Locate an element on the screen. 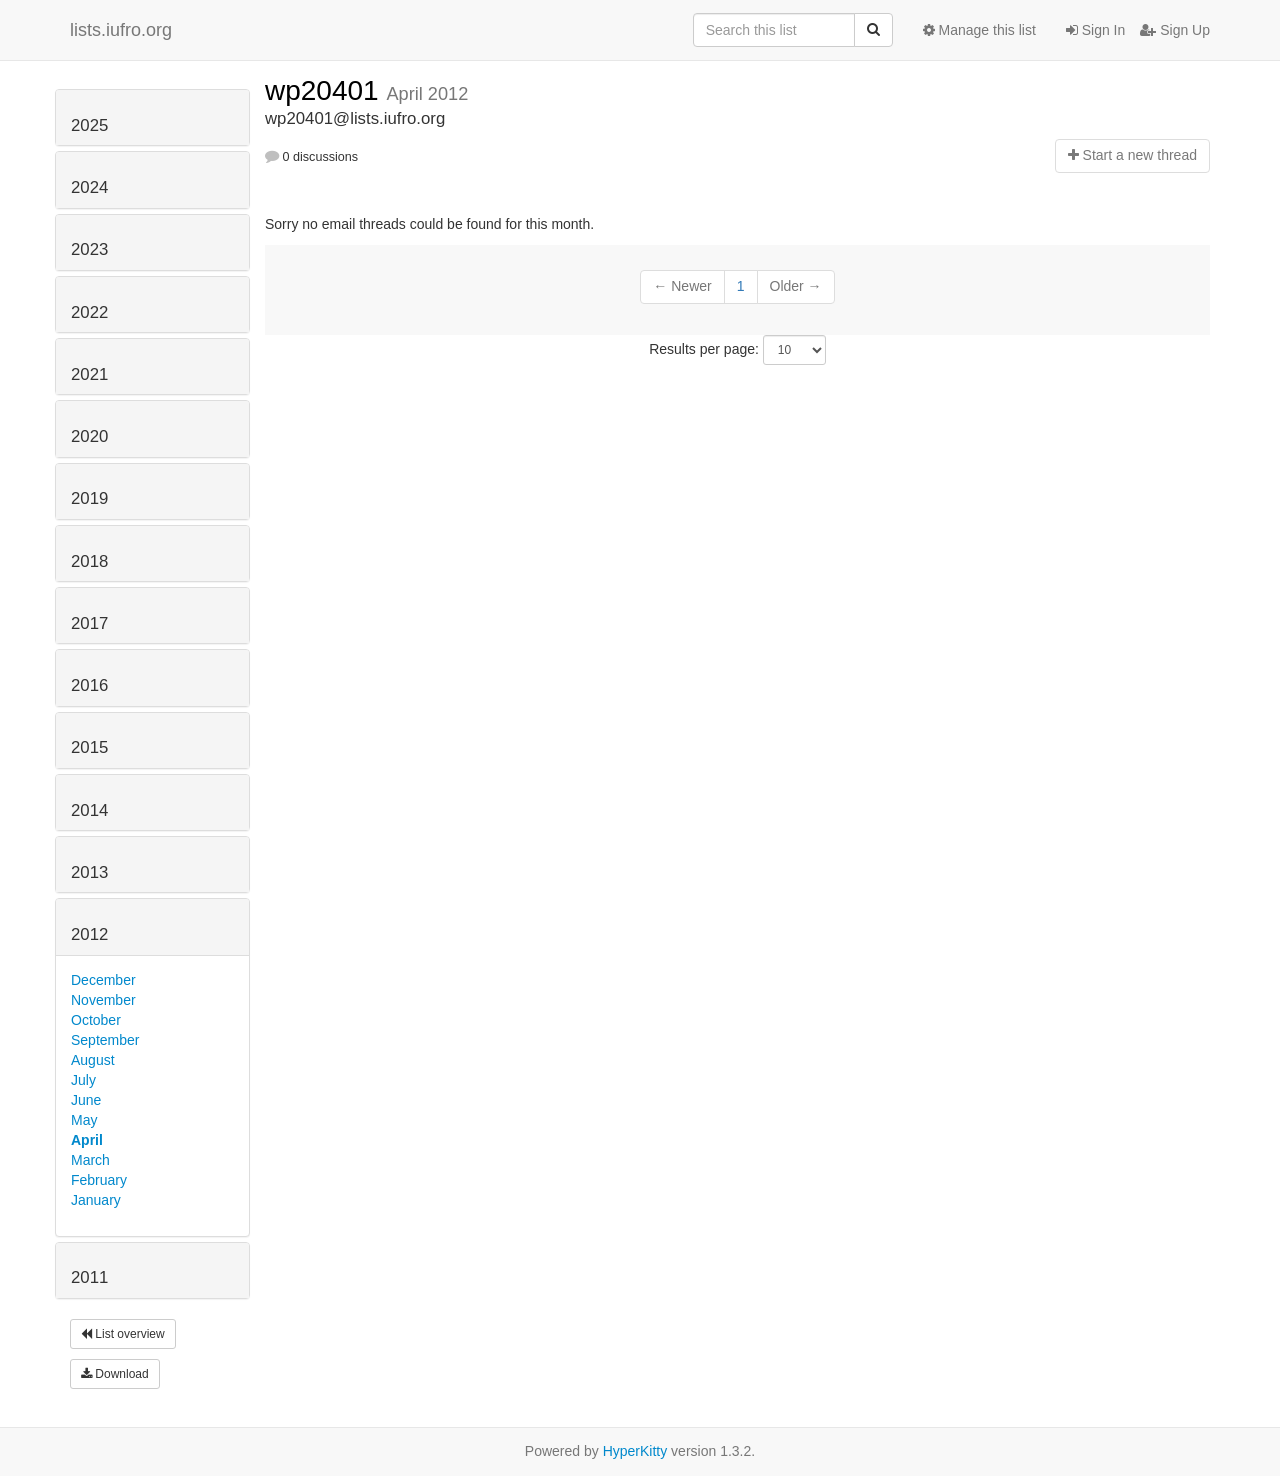 This screenshot has width=1280, height=1476. 2018 is located at coordinates (89, 561).